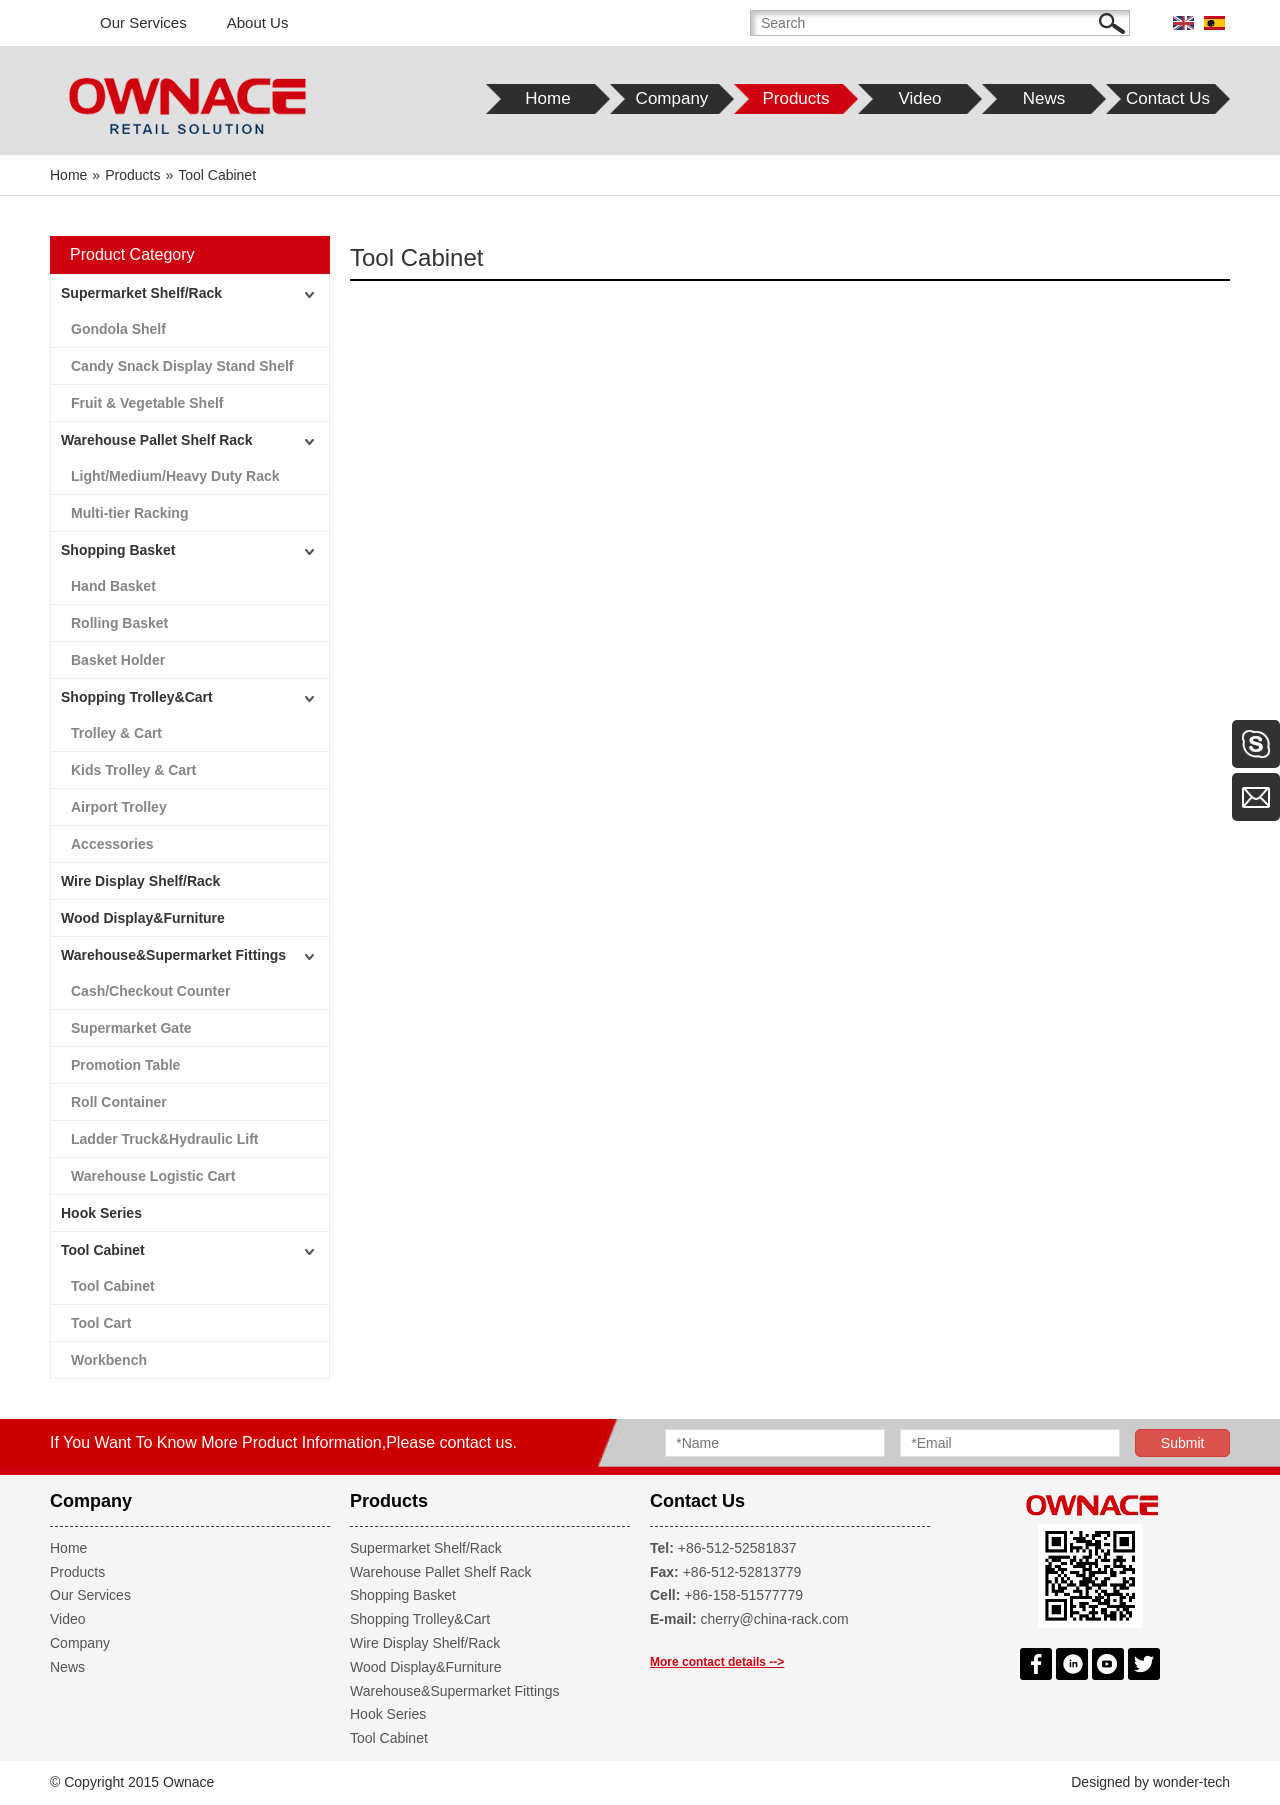  What do you see at coordinates (112, 844) in the screenshot?
I see `Accessories` at bounding box center [112, 844].